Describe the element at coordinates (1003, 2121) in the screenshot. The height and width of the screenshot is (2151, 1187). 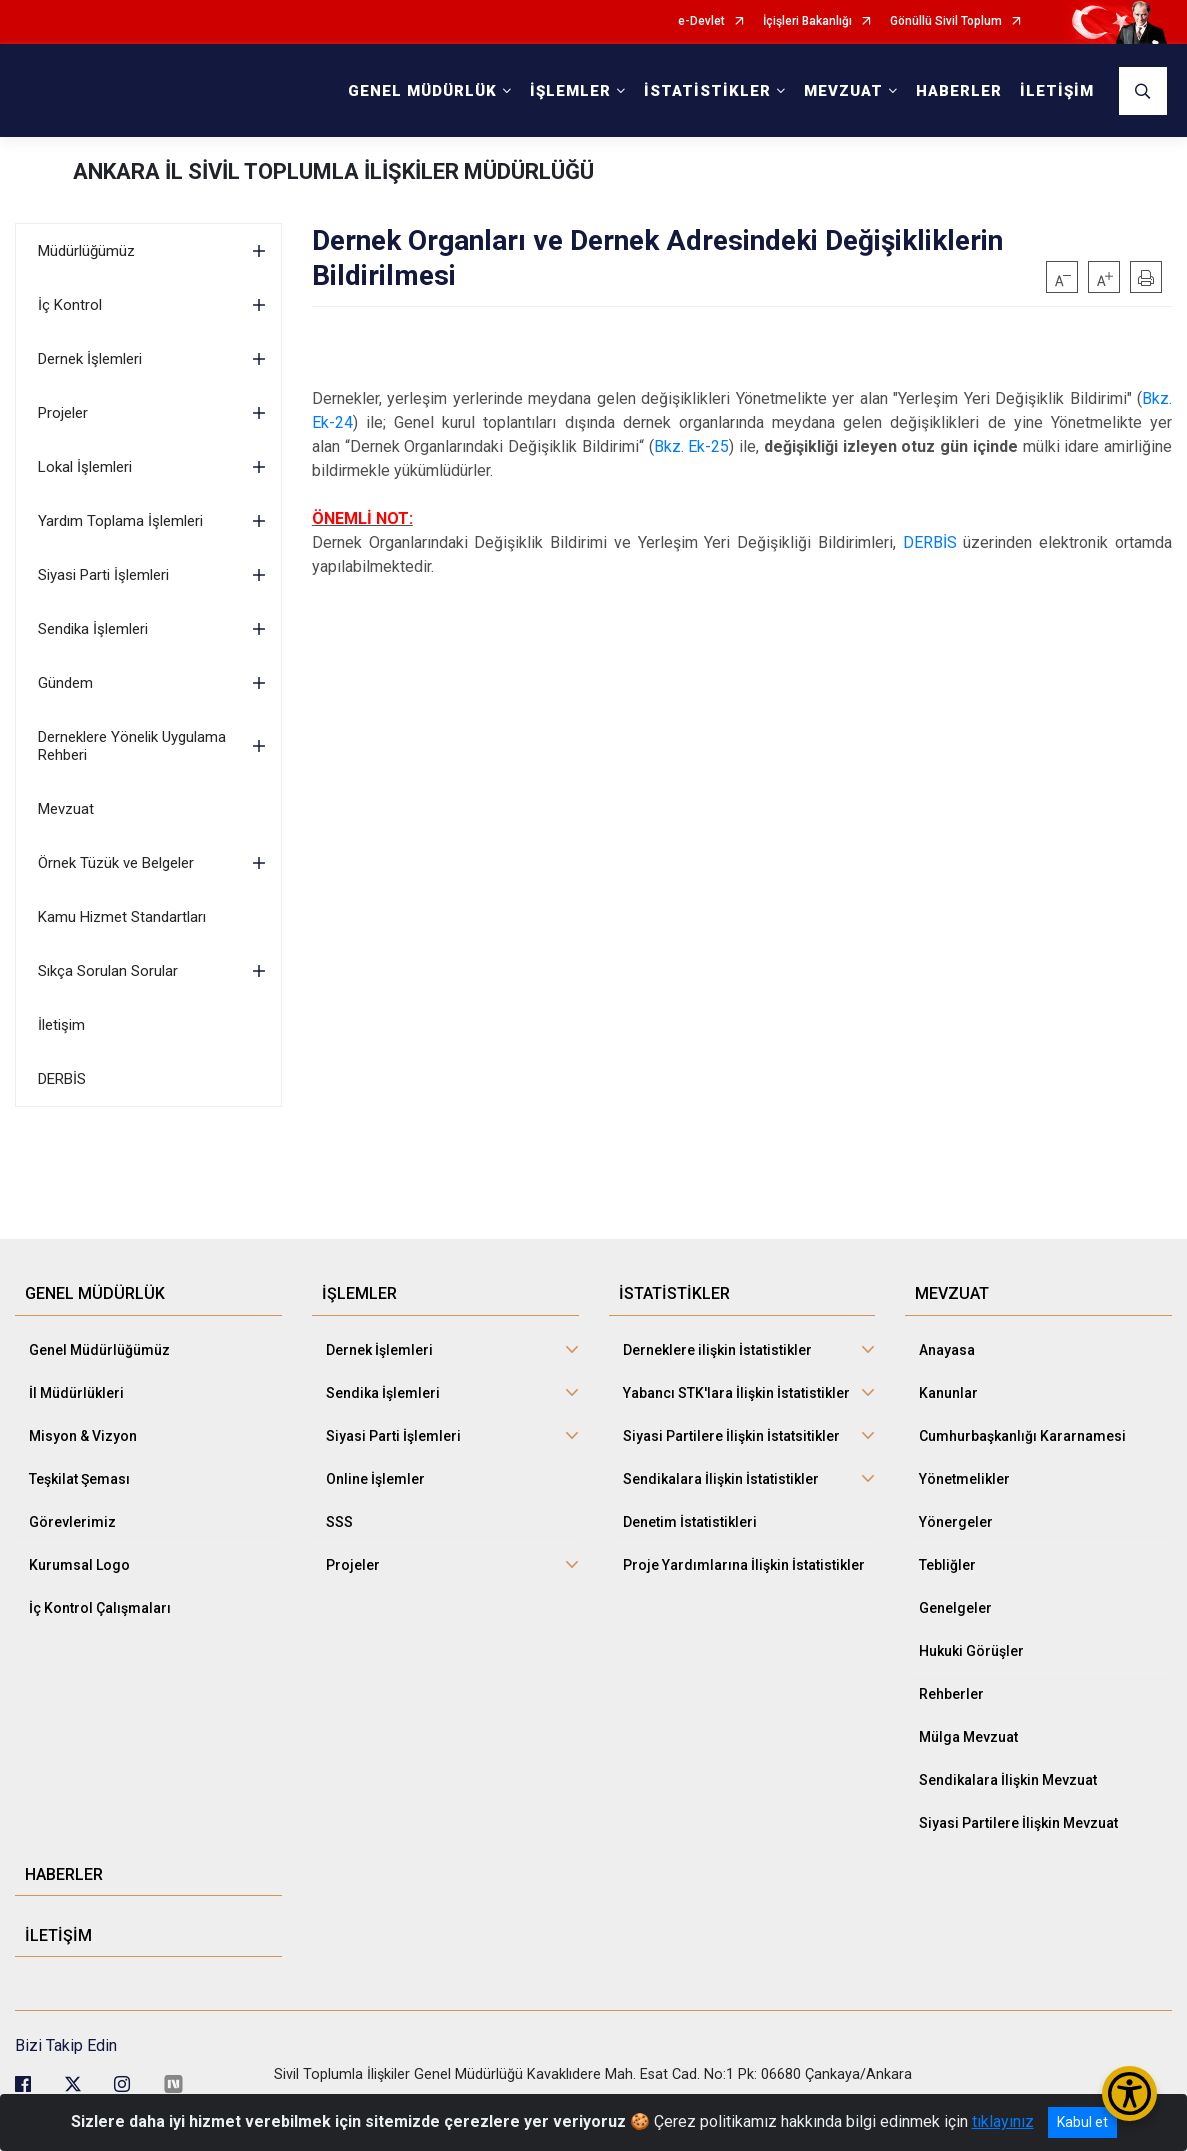
I see `tıklayınız` at that location.